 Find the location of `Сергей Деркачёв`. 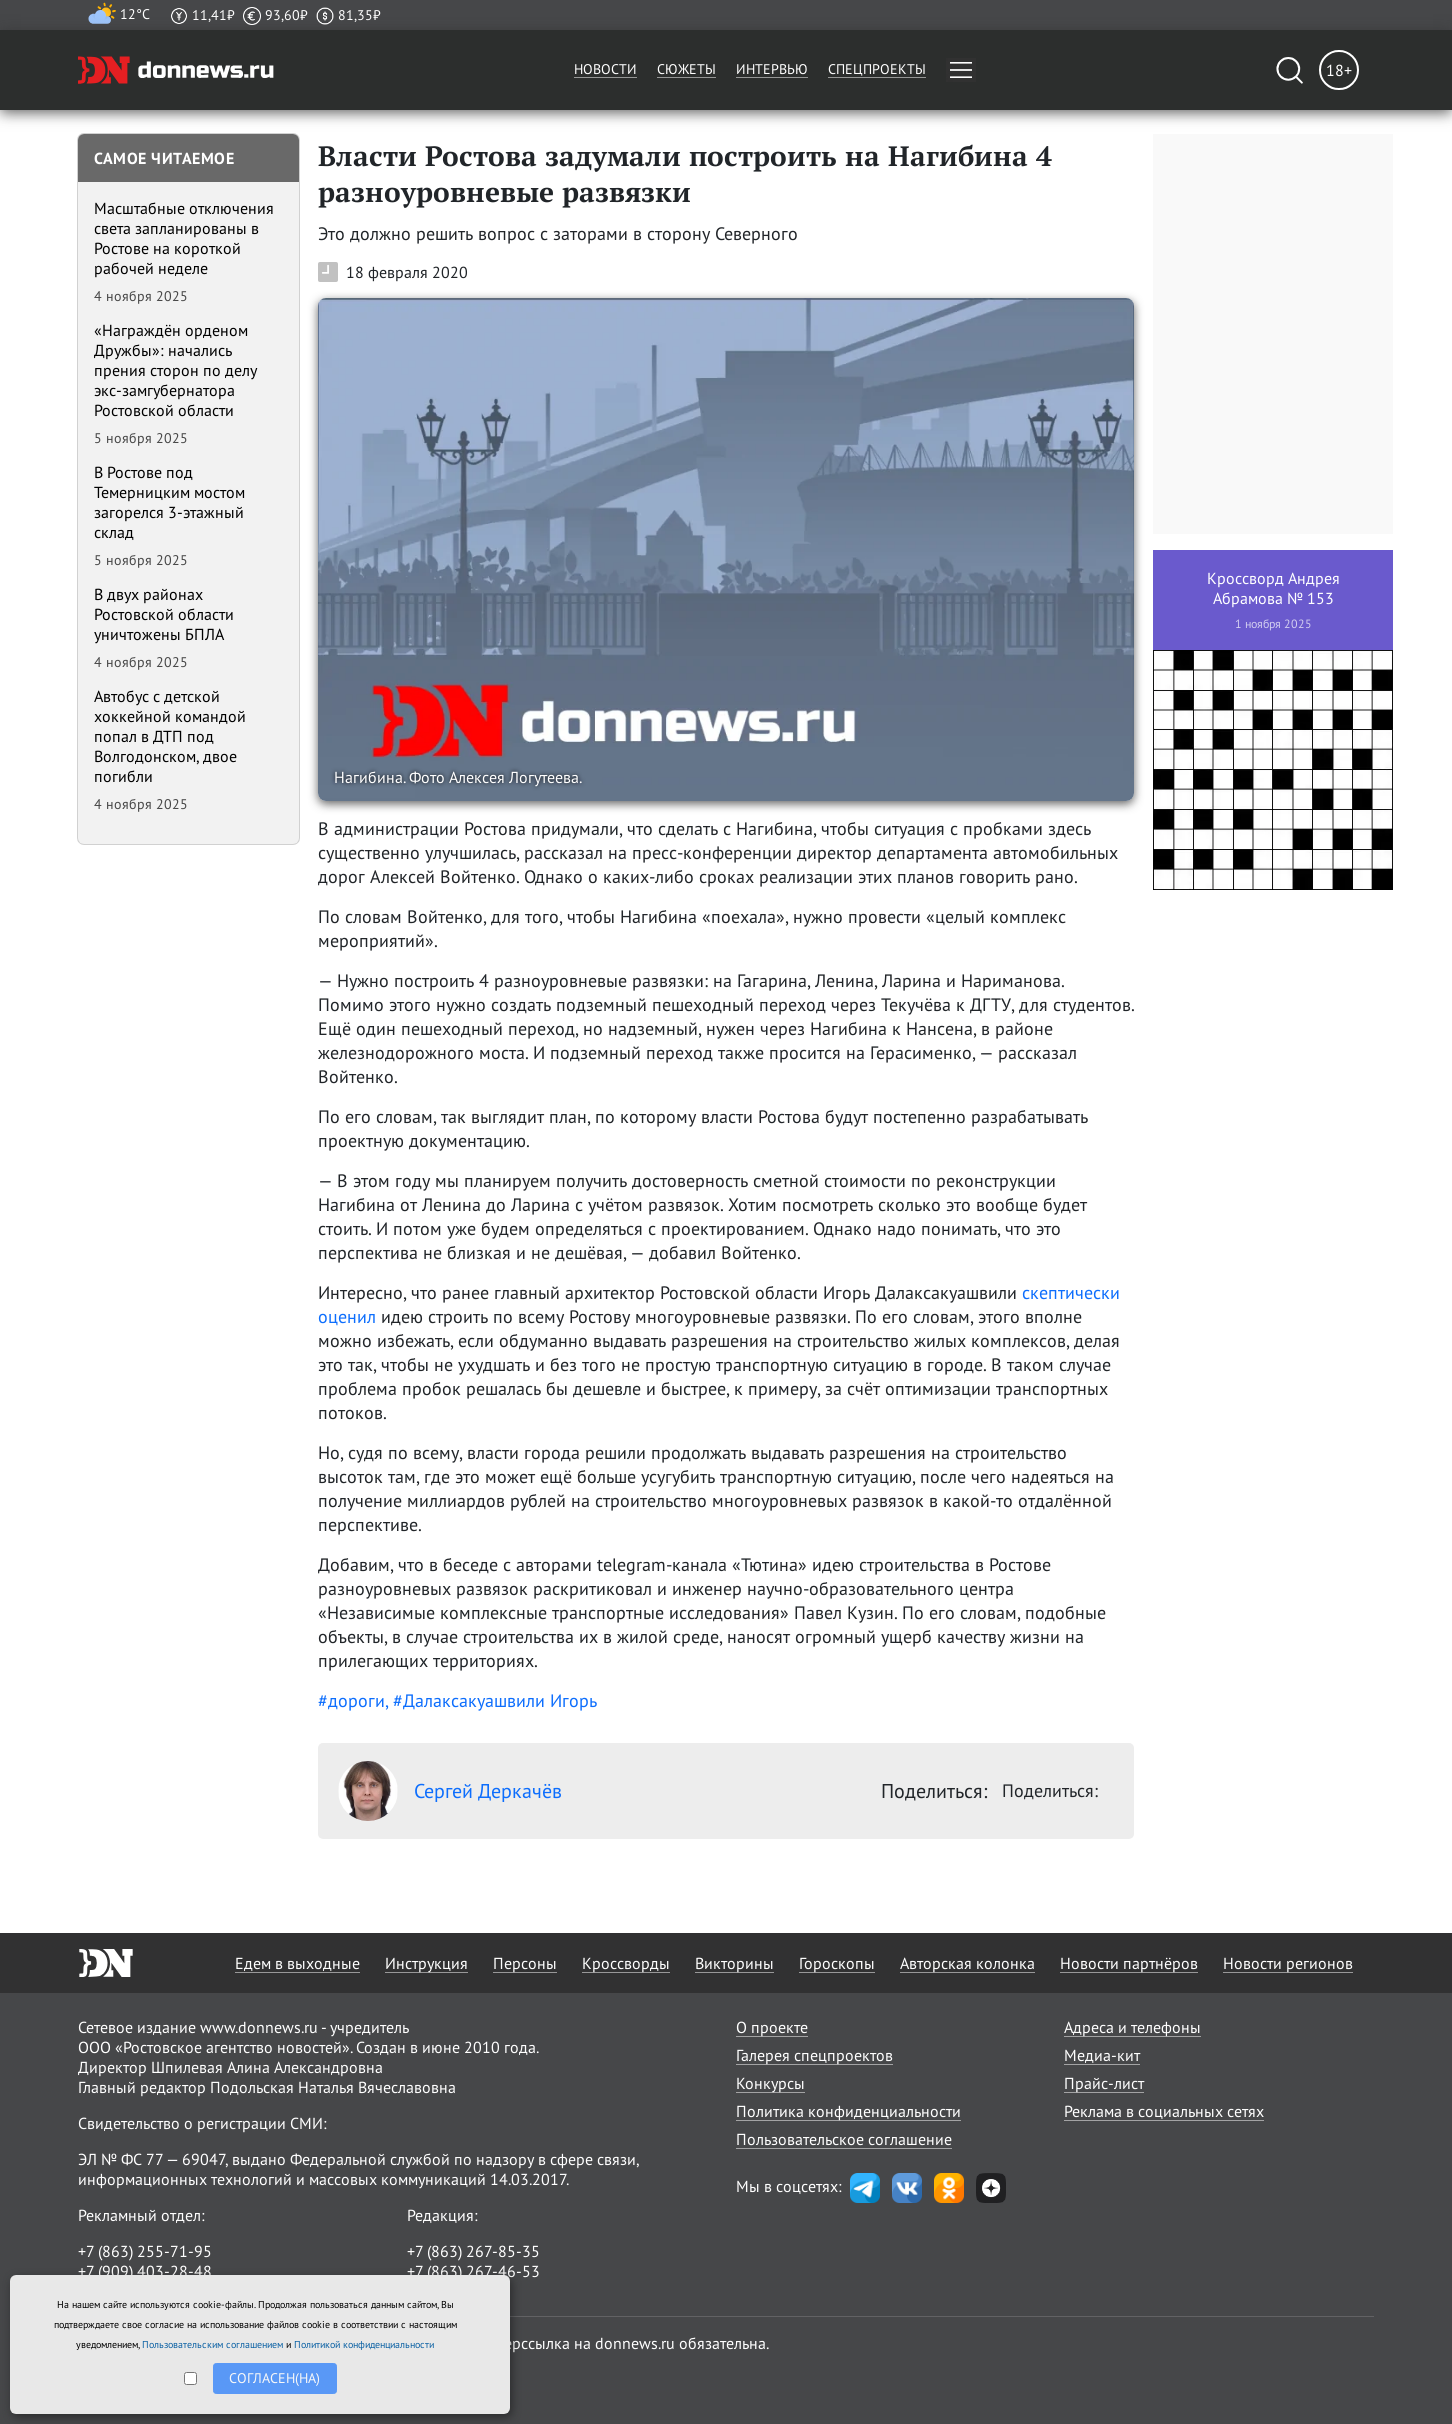

Сергей Деркачёв is located at coordinates (450, 1791).